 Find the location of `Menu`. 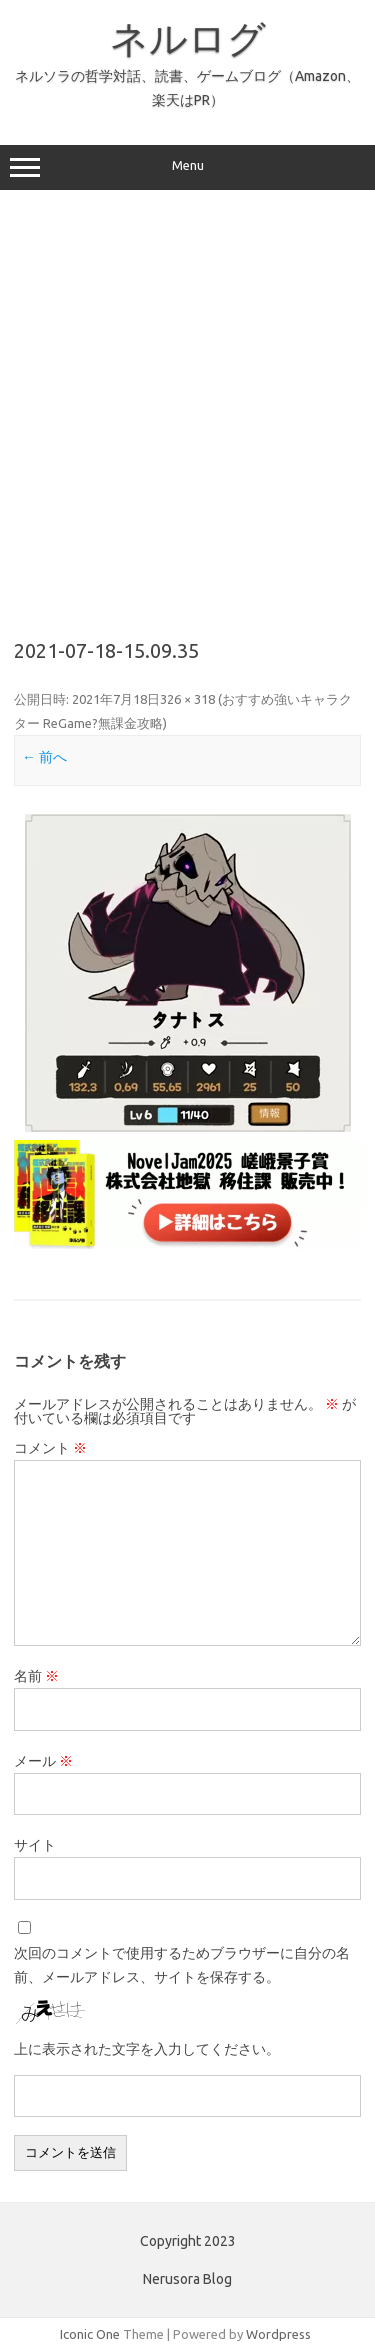

Menu is located at coordinates (187, 168).